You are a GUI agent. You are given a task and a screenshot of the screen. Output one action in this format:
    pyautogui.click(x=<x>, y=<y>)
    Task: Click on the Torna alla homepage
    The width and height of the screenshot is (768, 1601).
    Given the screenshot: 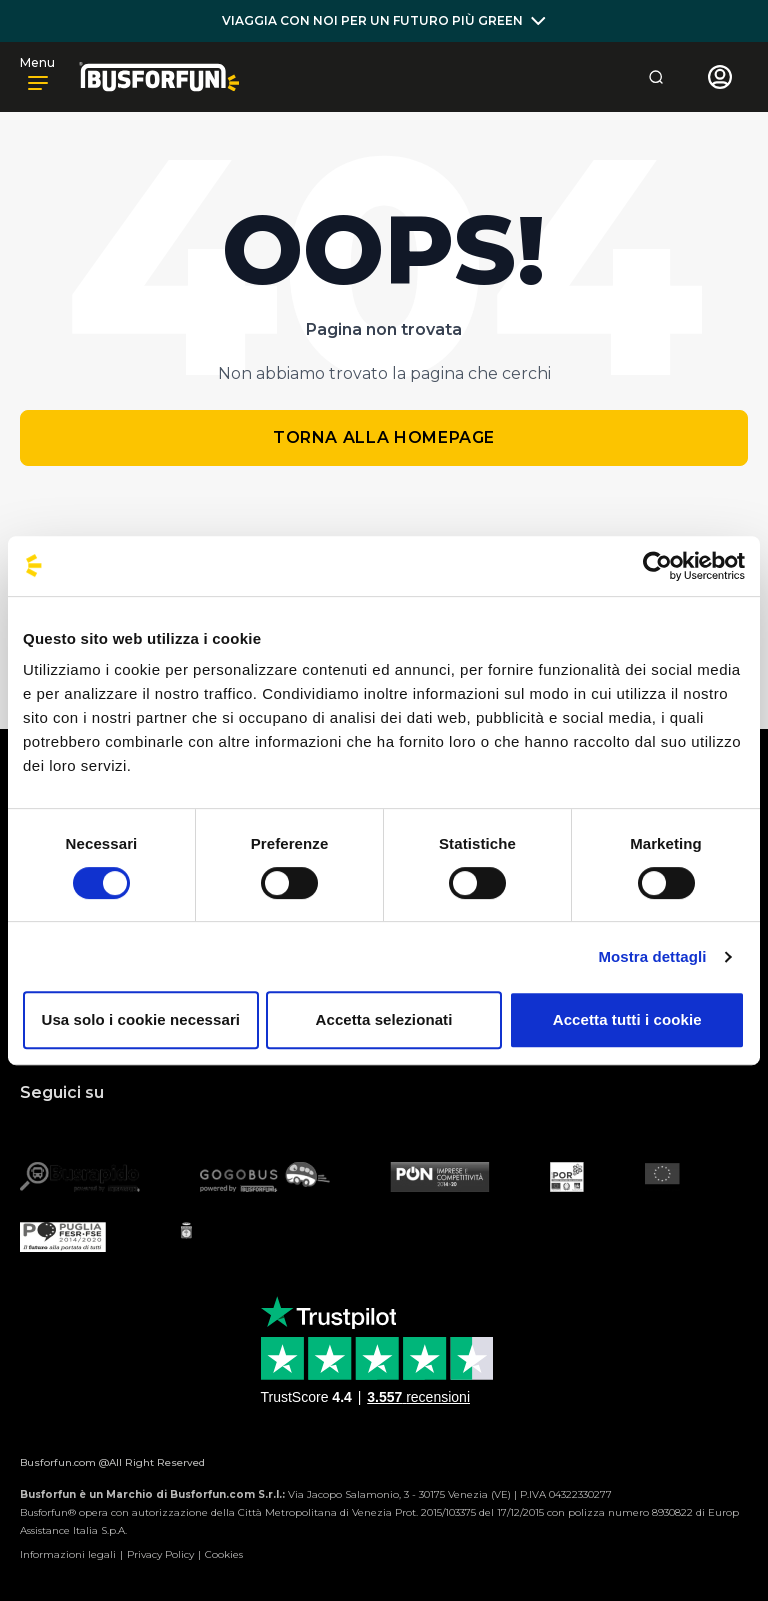 What is the action you would take?
    pyautogui.click(x=384, y=437)
    